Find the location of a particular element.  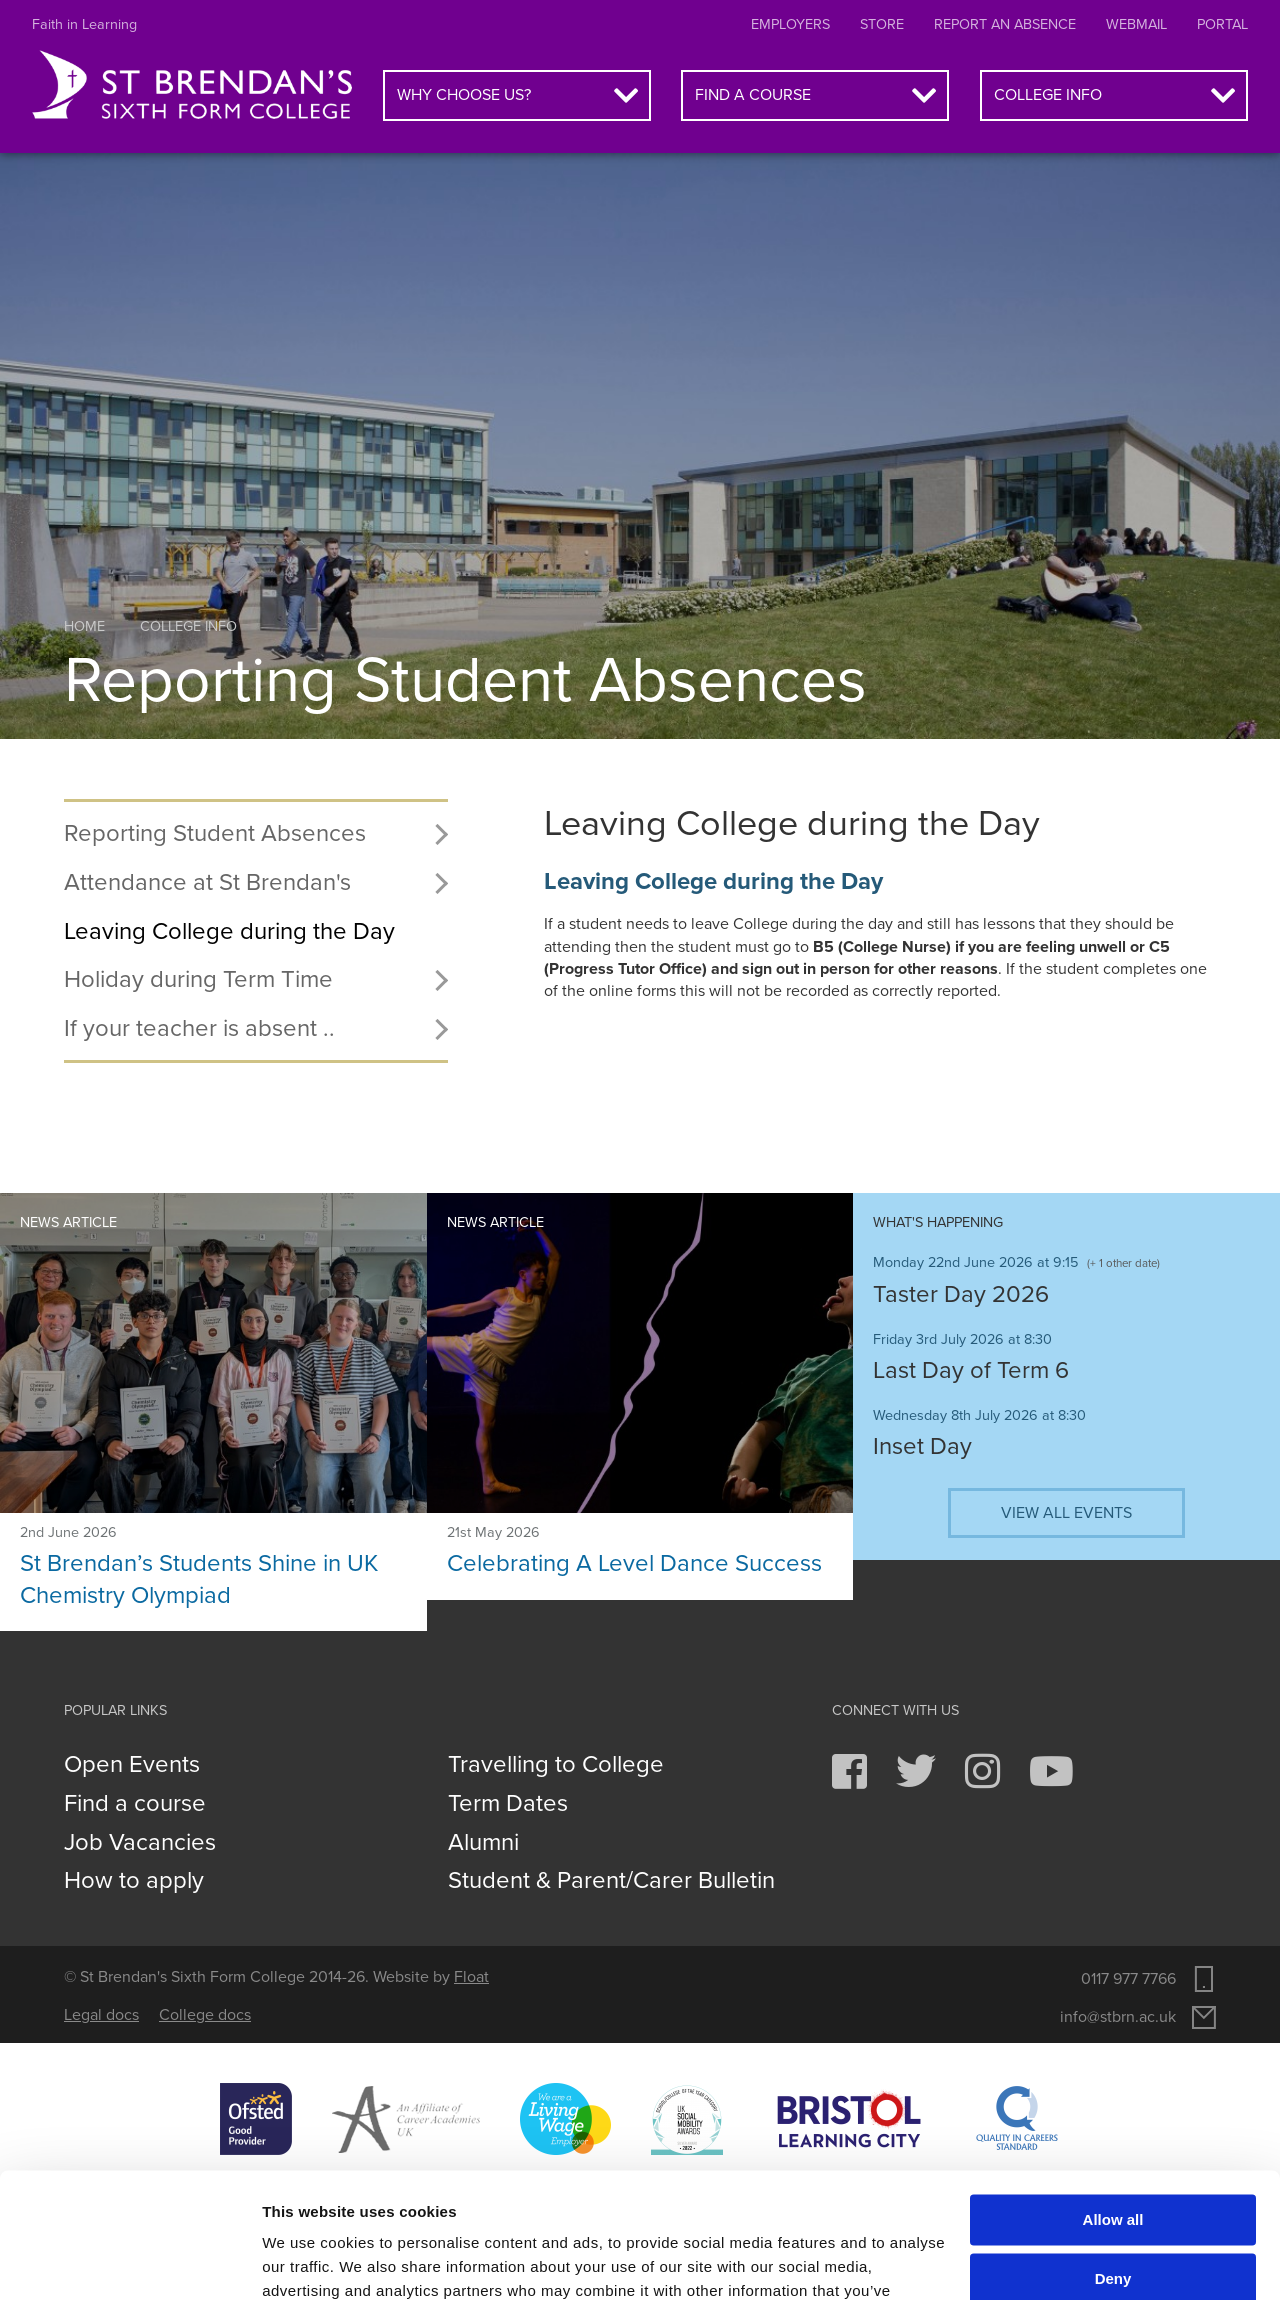

Job Vacancies is located at coordinates (140, 1843).